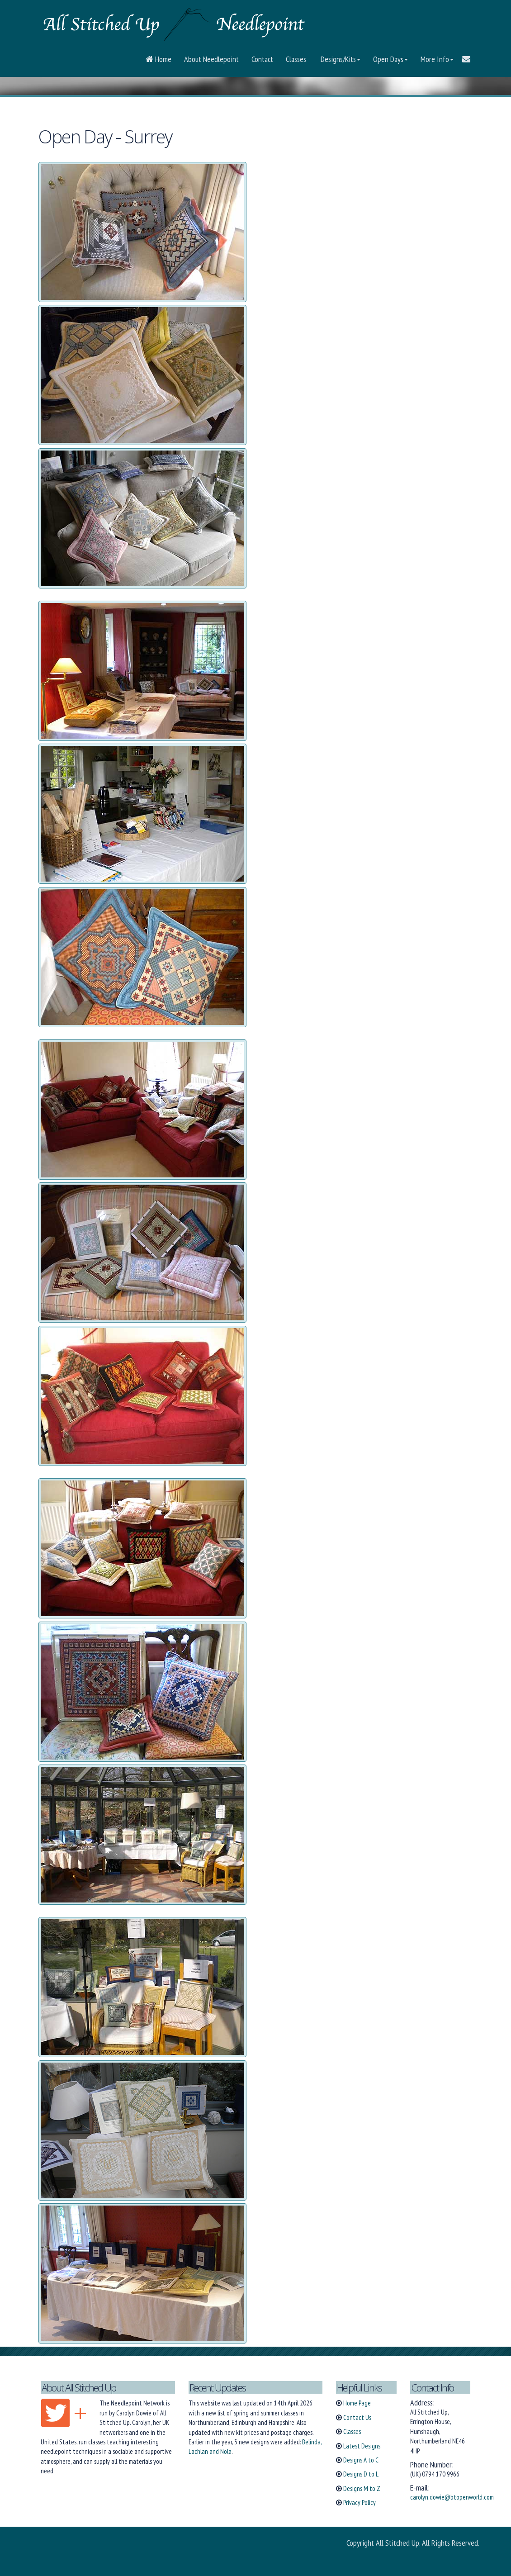 Image resolution: width=511 pixels, height=2576 pixels. What do you see at coordinates (357, 2403) in the screenshot?
I see `Home Page` at bounding box center [357, 2403].